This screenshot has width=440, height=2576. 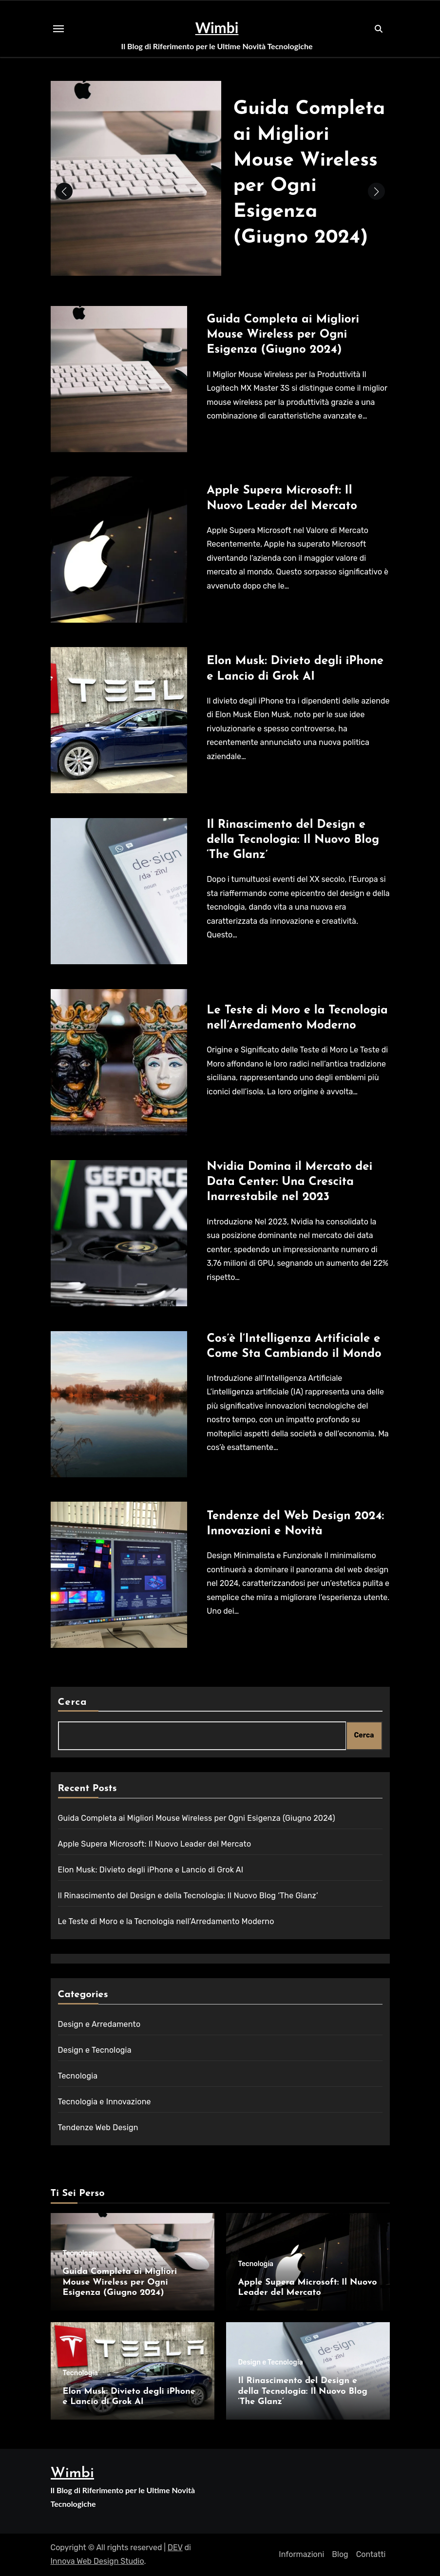 I want to click on Informazioni, so click(x=301, y=2554).